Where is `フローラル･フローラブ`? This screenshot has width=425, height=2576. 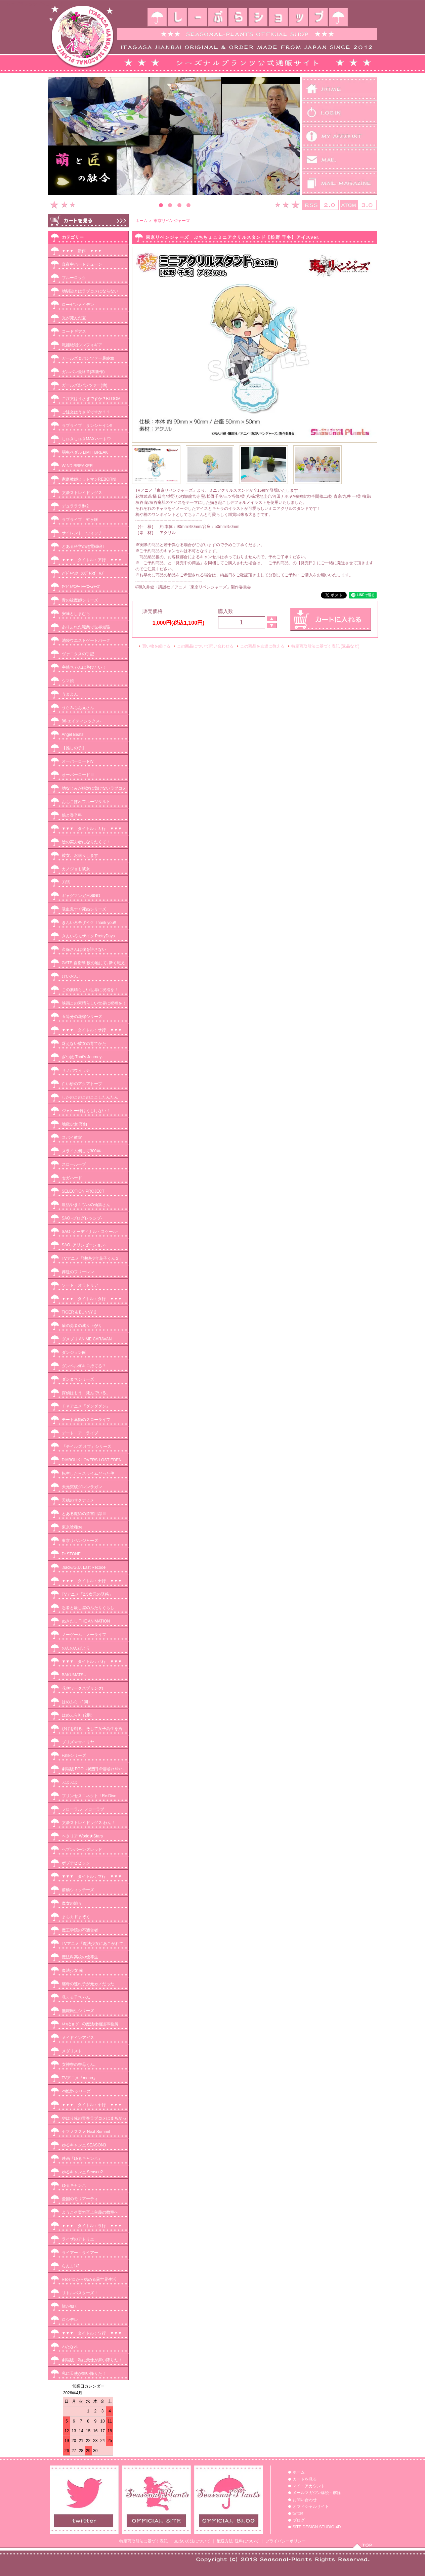
フローラル･フローラブ is located at coordinates (83, 1809).